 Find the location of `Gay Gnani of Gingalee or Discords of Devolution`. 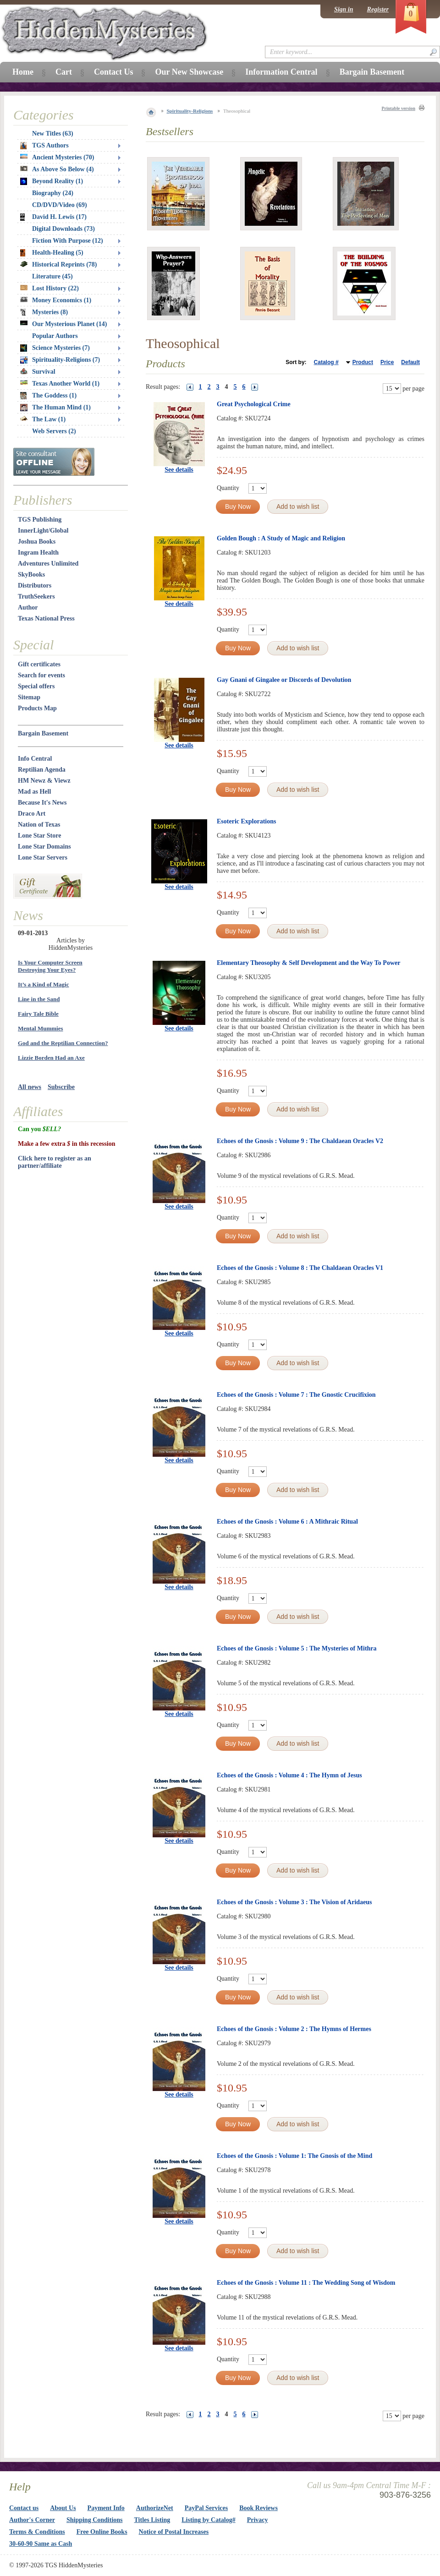

Gay Gnani of Gingalee or Discords of Devolution is located at coordinates (284, 679).